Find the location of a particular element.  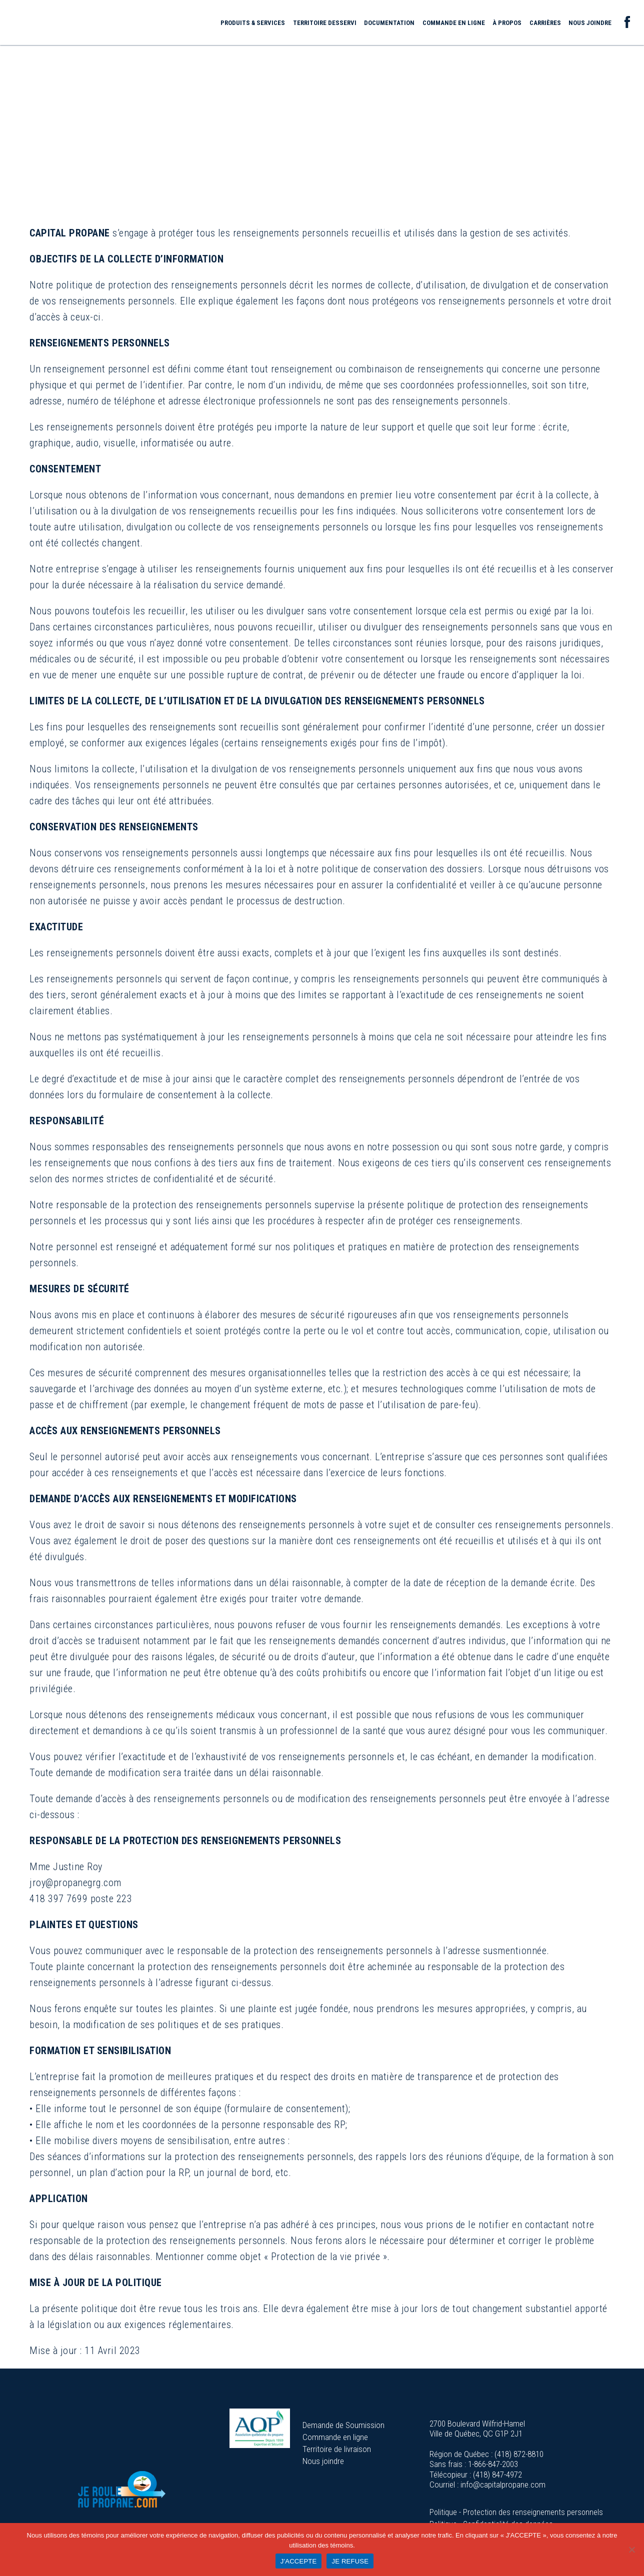

Demande de Soumission is located at coordinates (343, 2425).